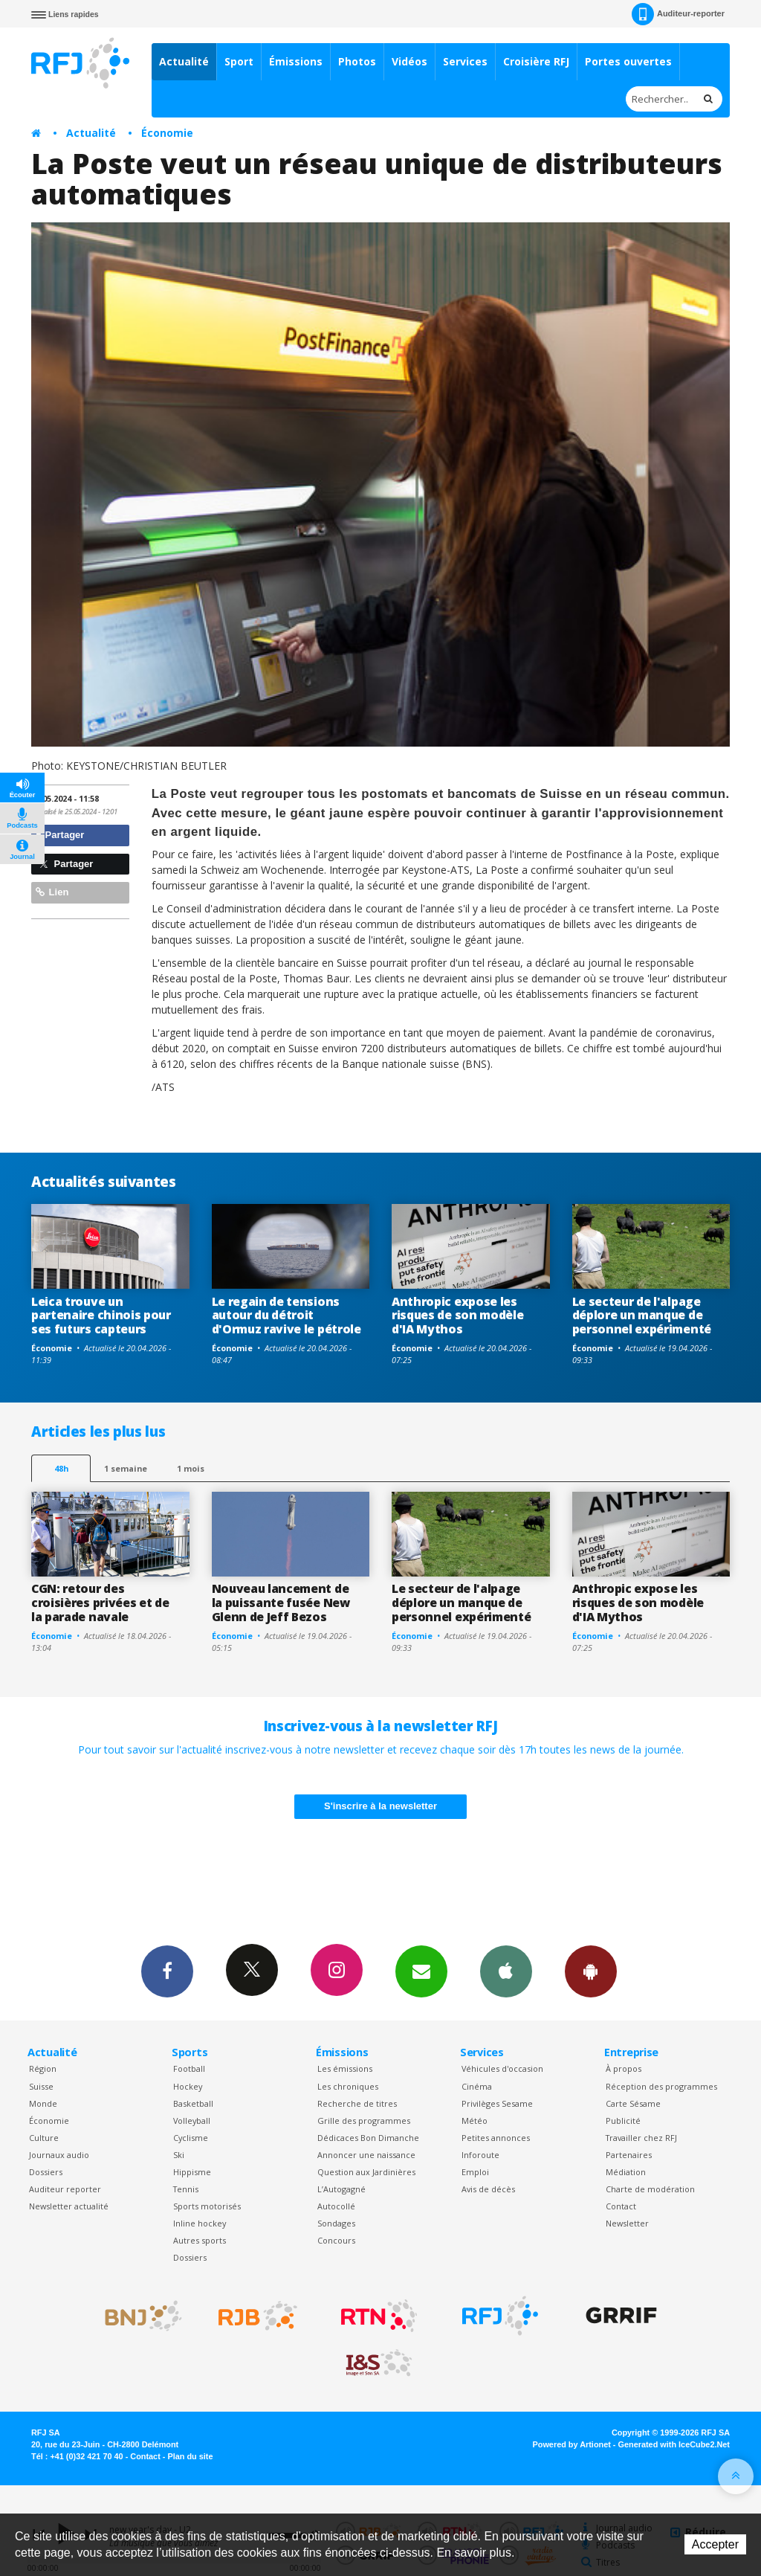  What do you see at coordinates (286, 1315) in the screenshot?
I see `Le regain de tensions autour du détroit d'Ormuz ravive le pétrole` at bounding box center [286, 1315].